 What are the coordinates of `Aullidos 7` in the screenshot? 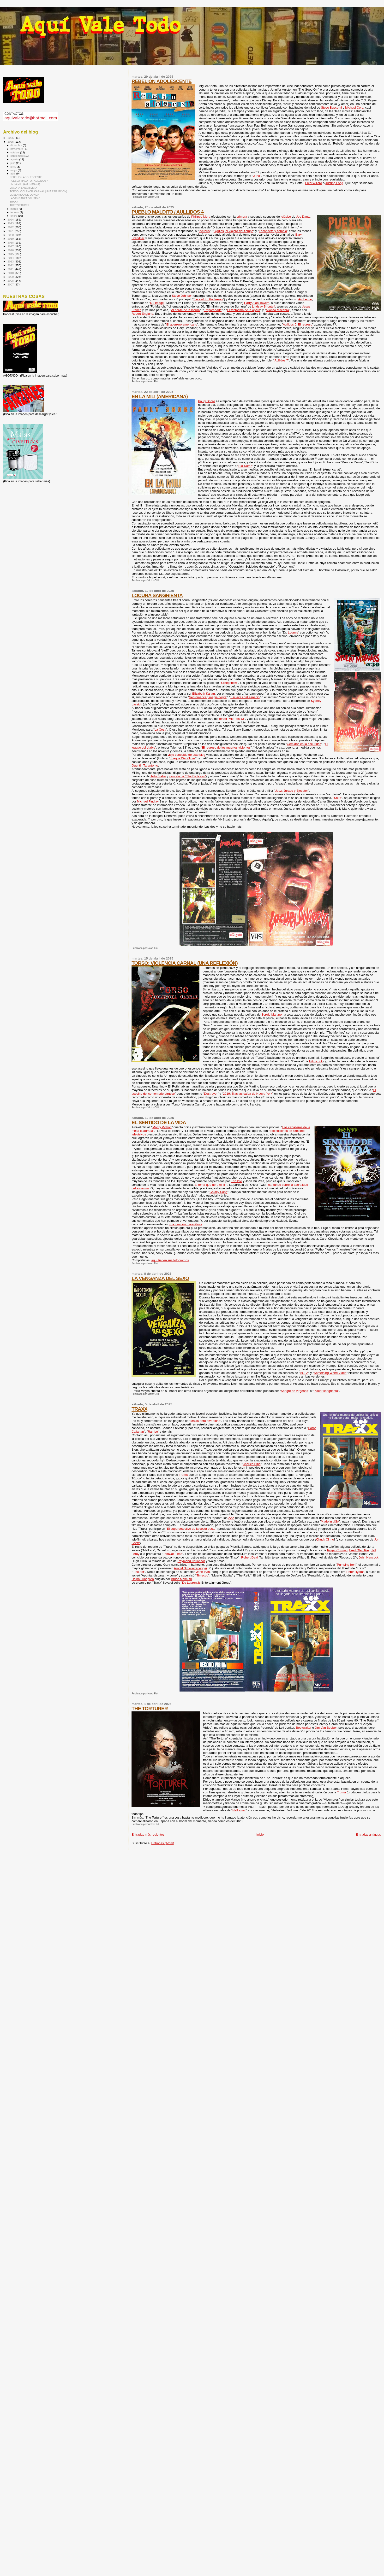 It's located at (281, 360).